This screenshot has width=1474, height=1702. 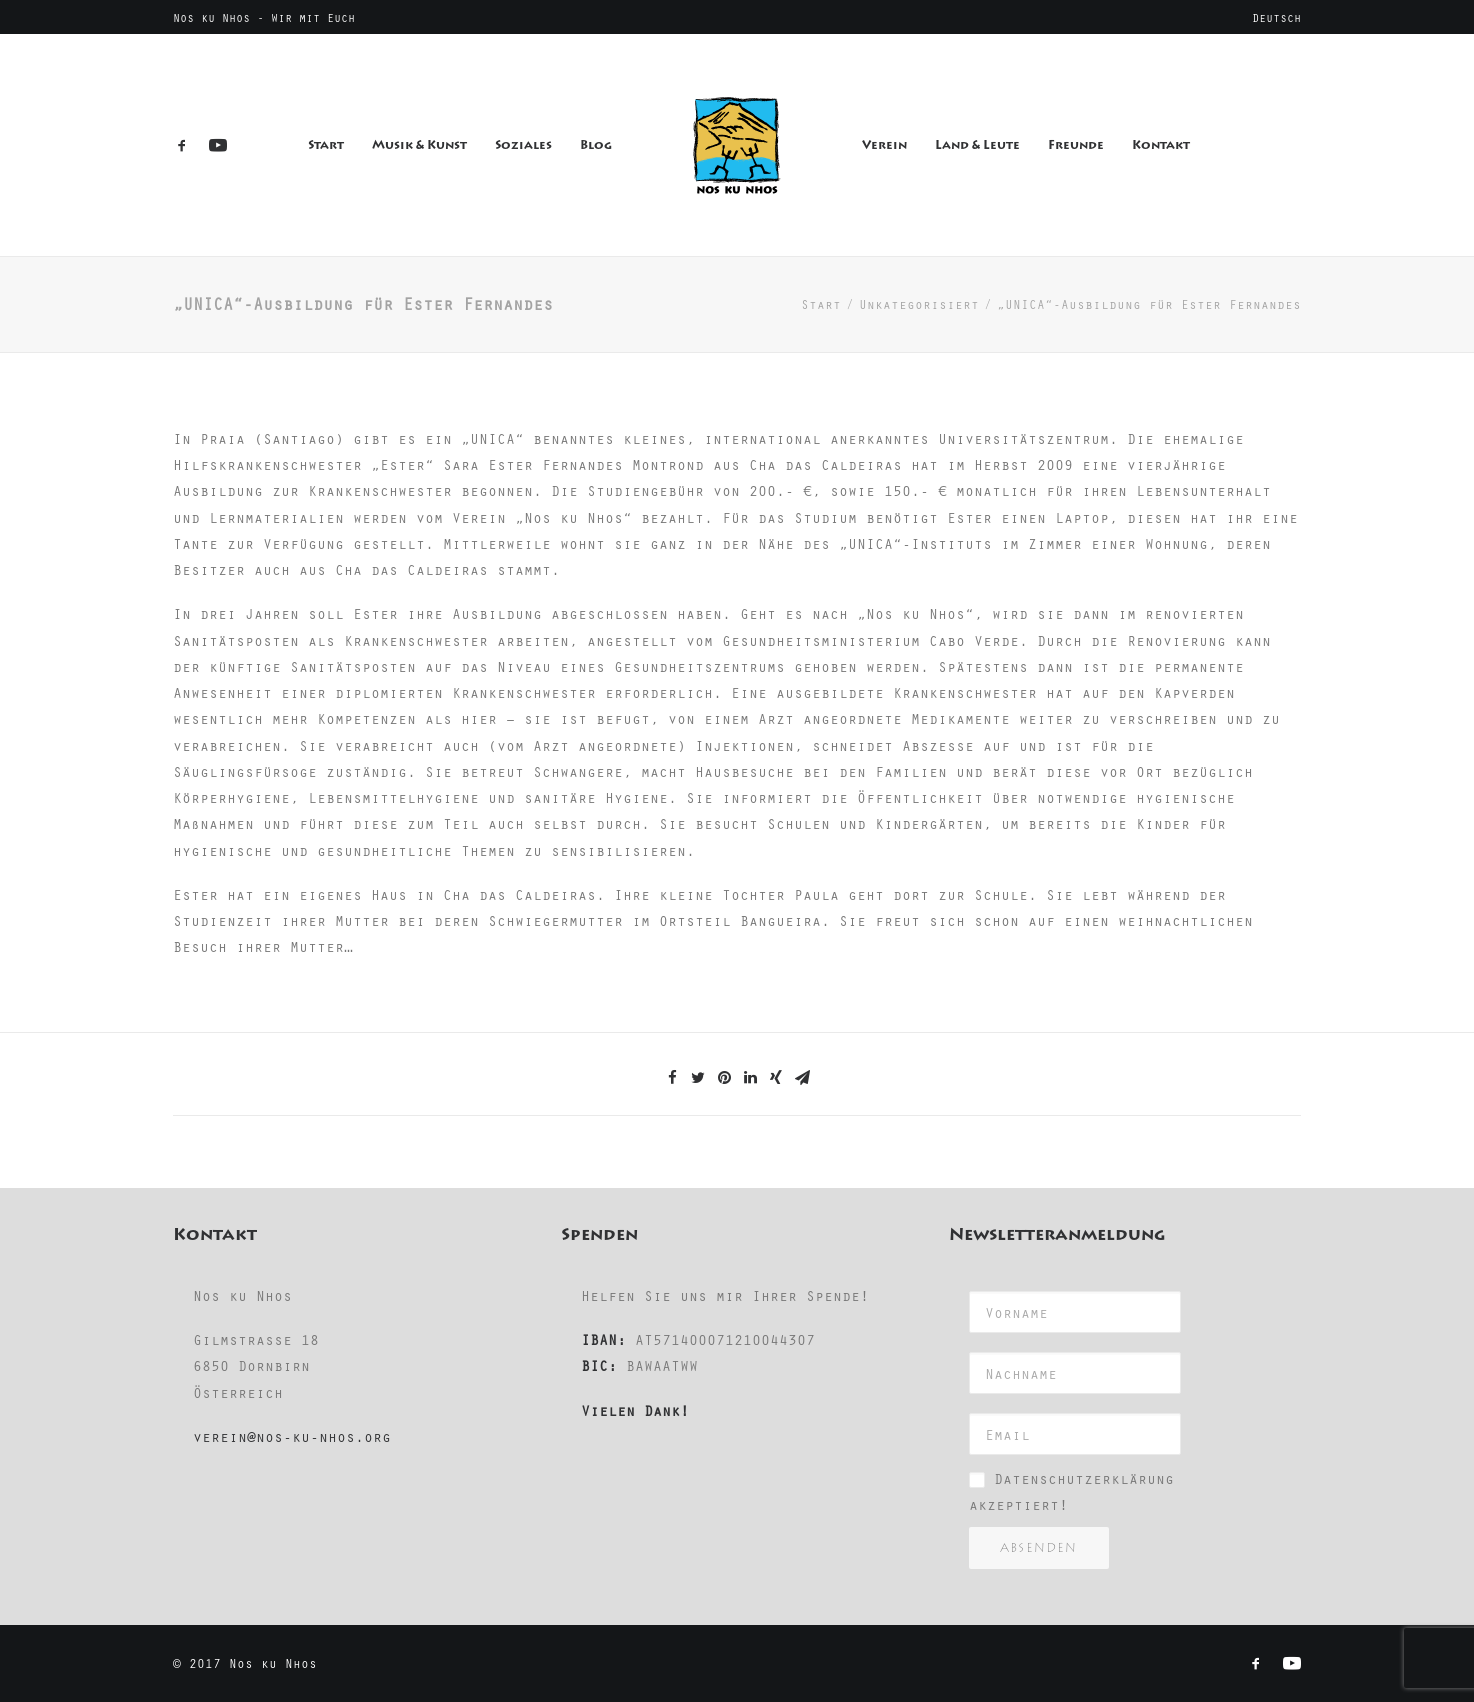 I want to click on Absenden, so click(x=1039, y=1548).